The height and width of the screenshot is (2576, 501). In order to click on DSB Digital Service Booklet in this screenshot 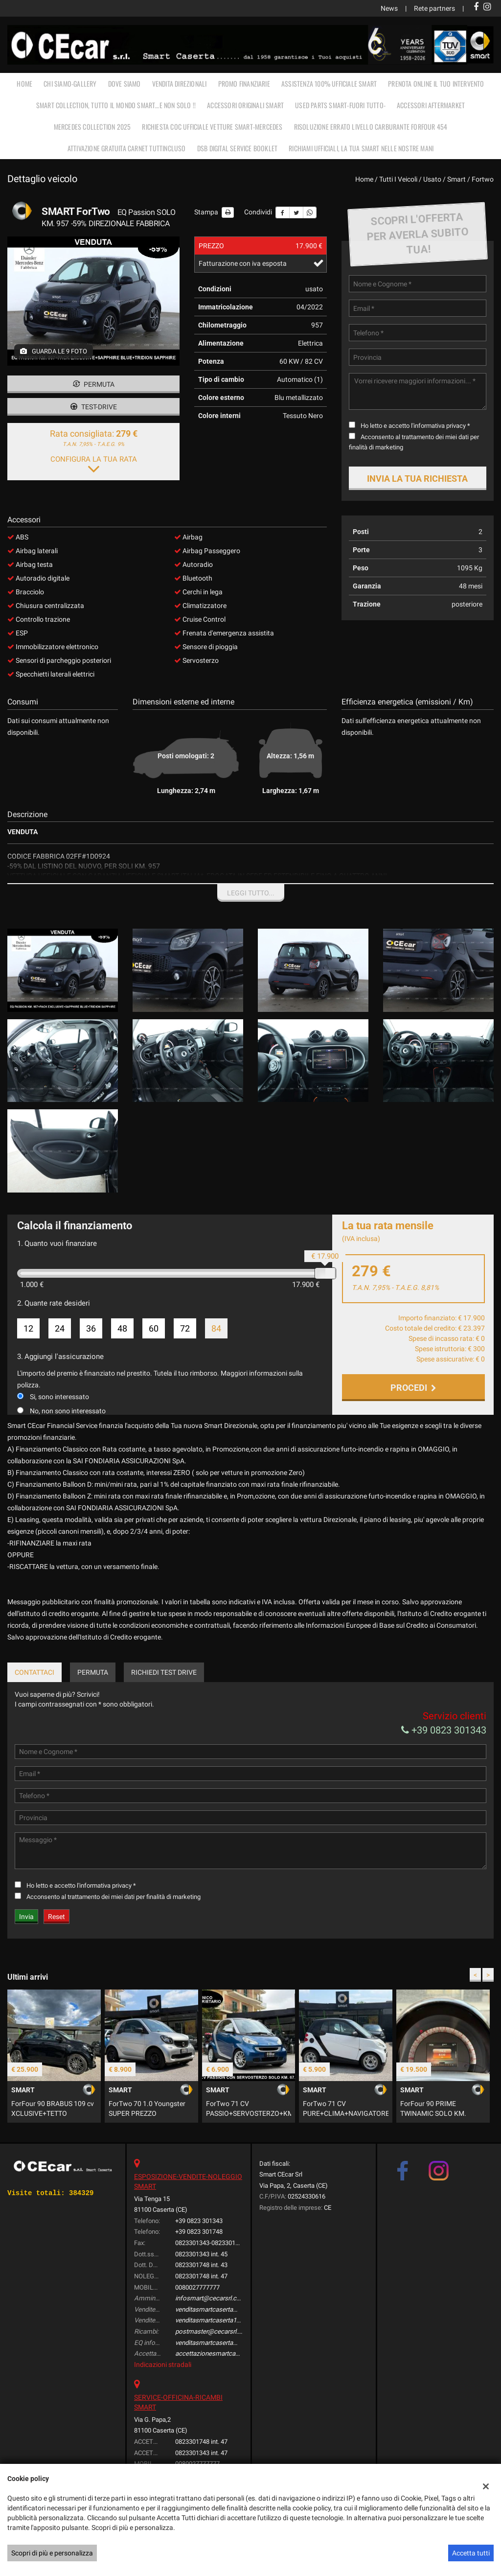, I will do `click(237, 148)`.